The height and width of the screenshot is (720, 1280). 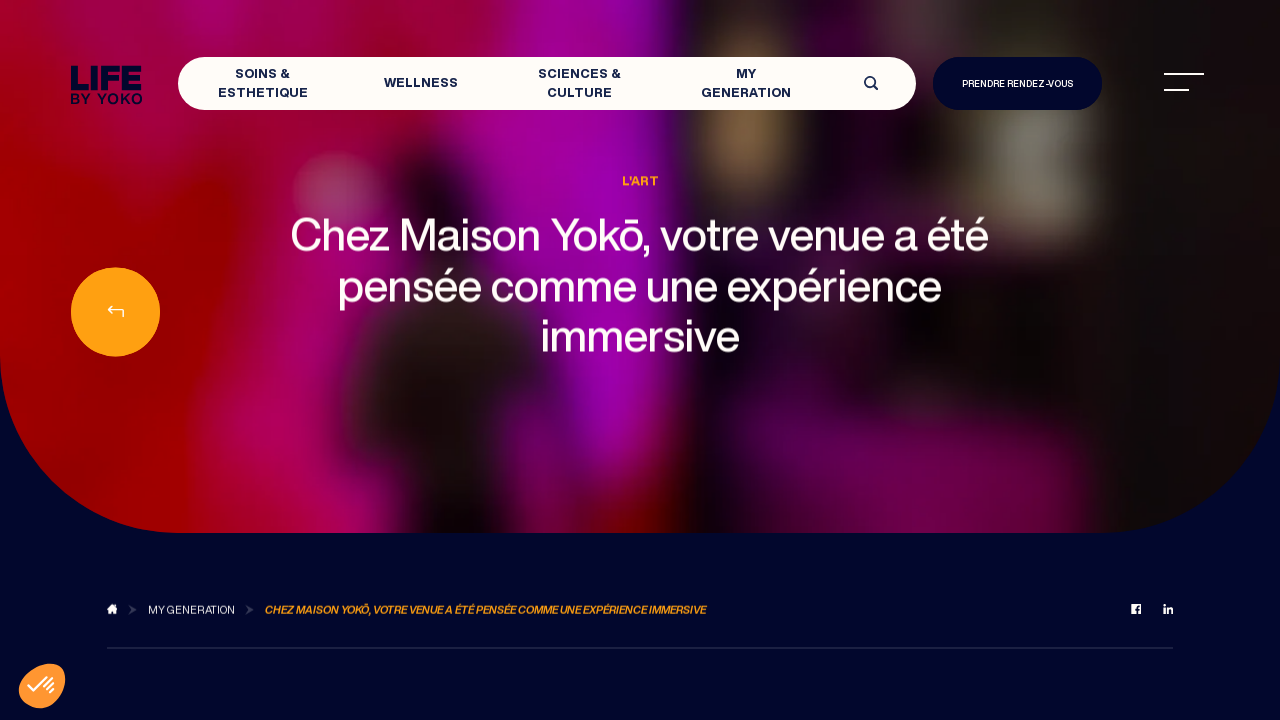 I want to click on [menu], so click(x=1184, y=82).